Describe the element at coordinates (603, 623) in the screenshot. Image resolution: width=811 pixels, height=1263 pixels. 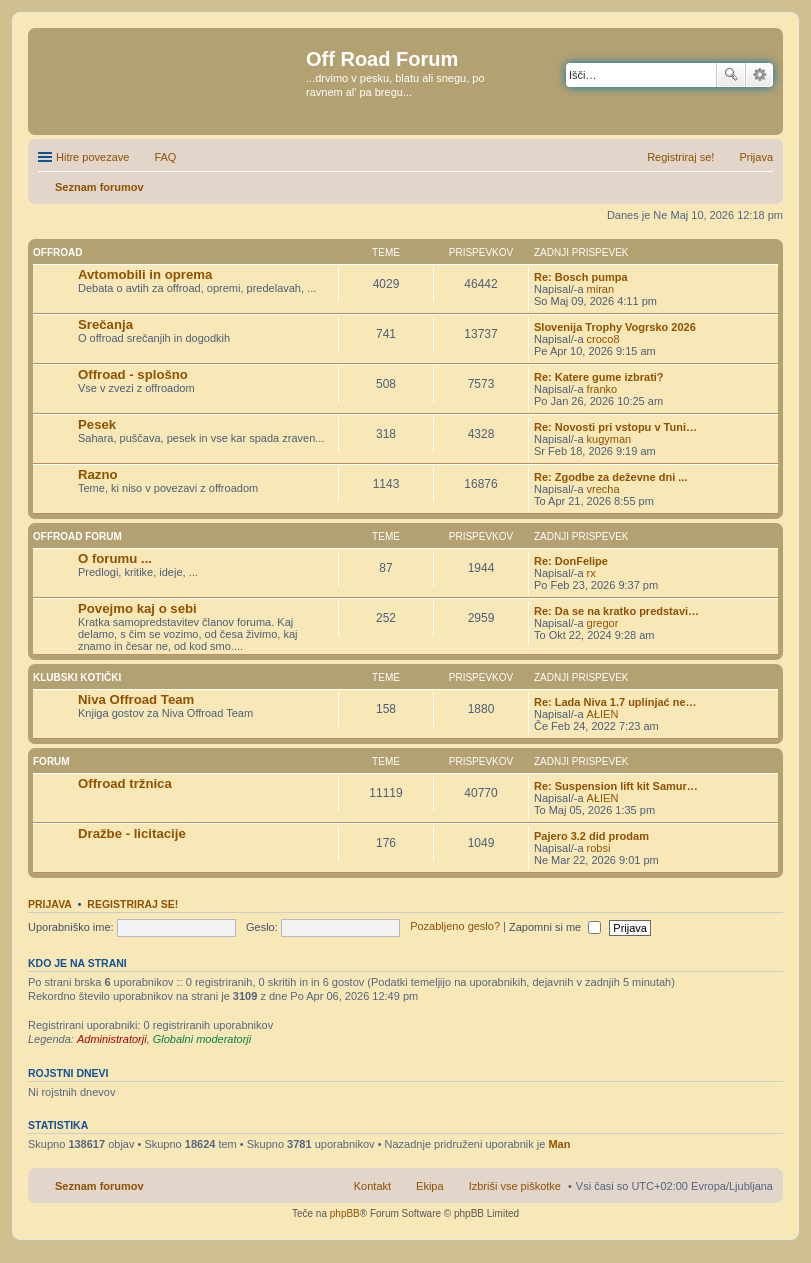
I see `gregor` at that location.